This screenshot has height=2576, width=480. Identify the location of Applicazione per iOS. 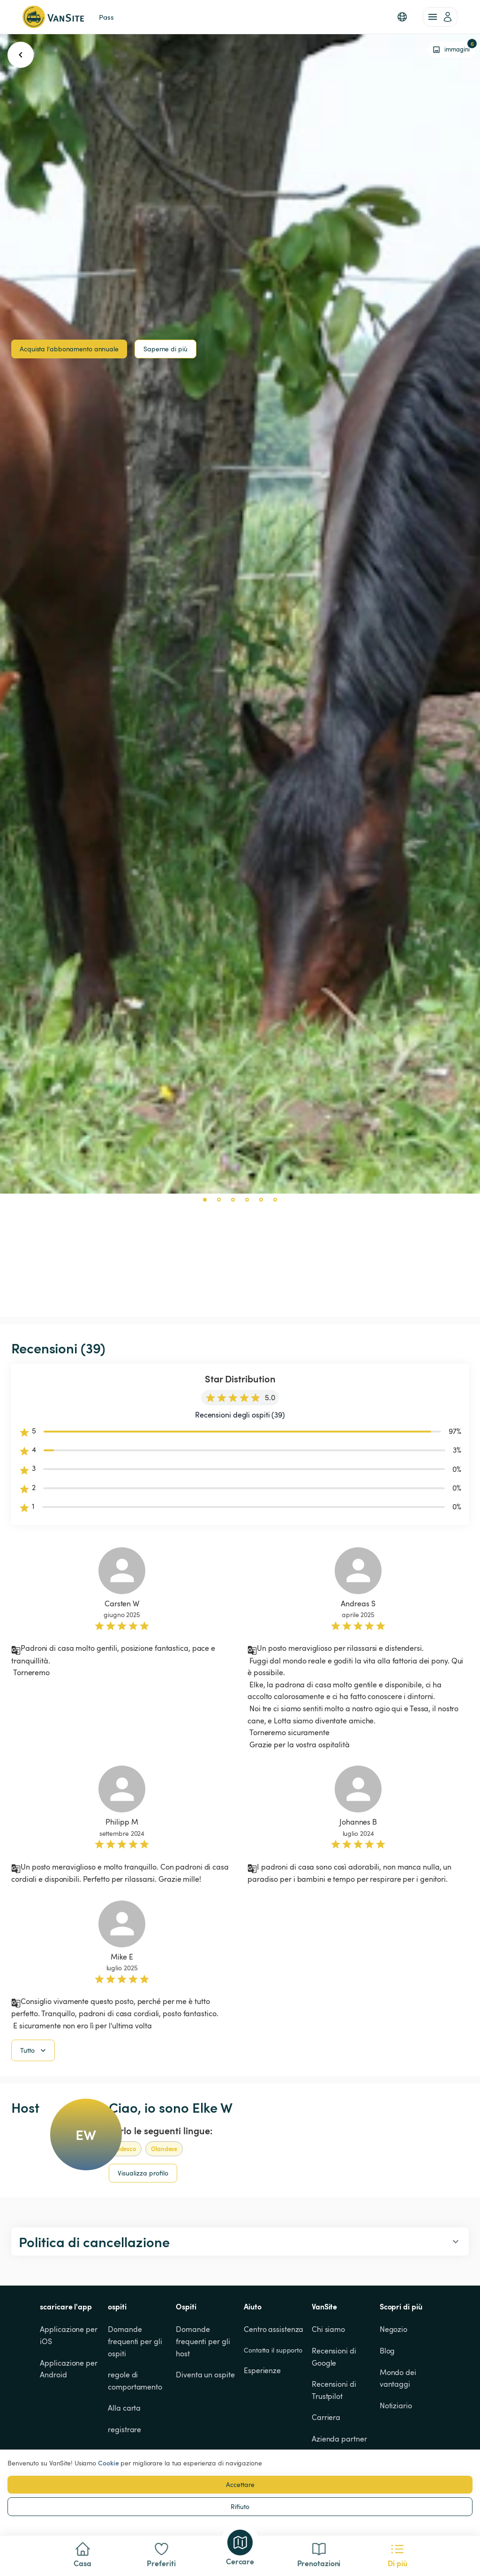
(69, 2335).